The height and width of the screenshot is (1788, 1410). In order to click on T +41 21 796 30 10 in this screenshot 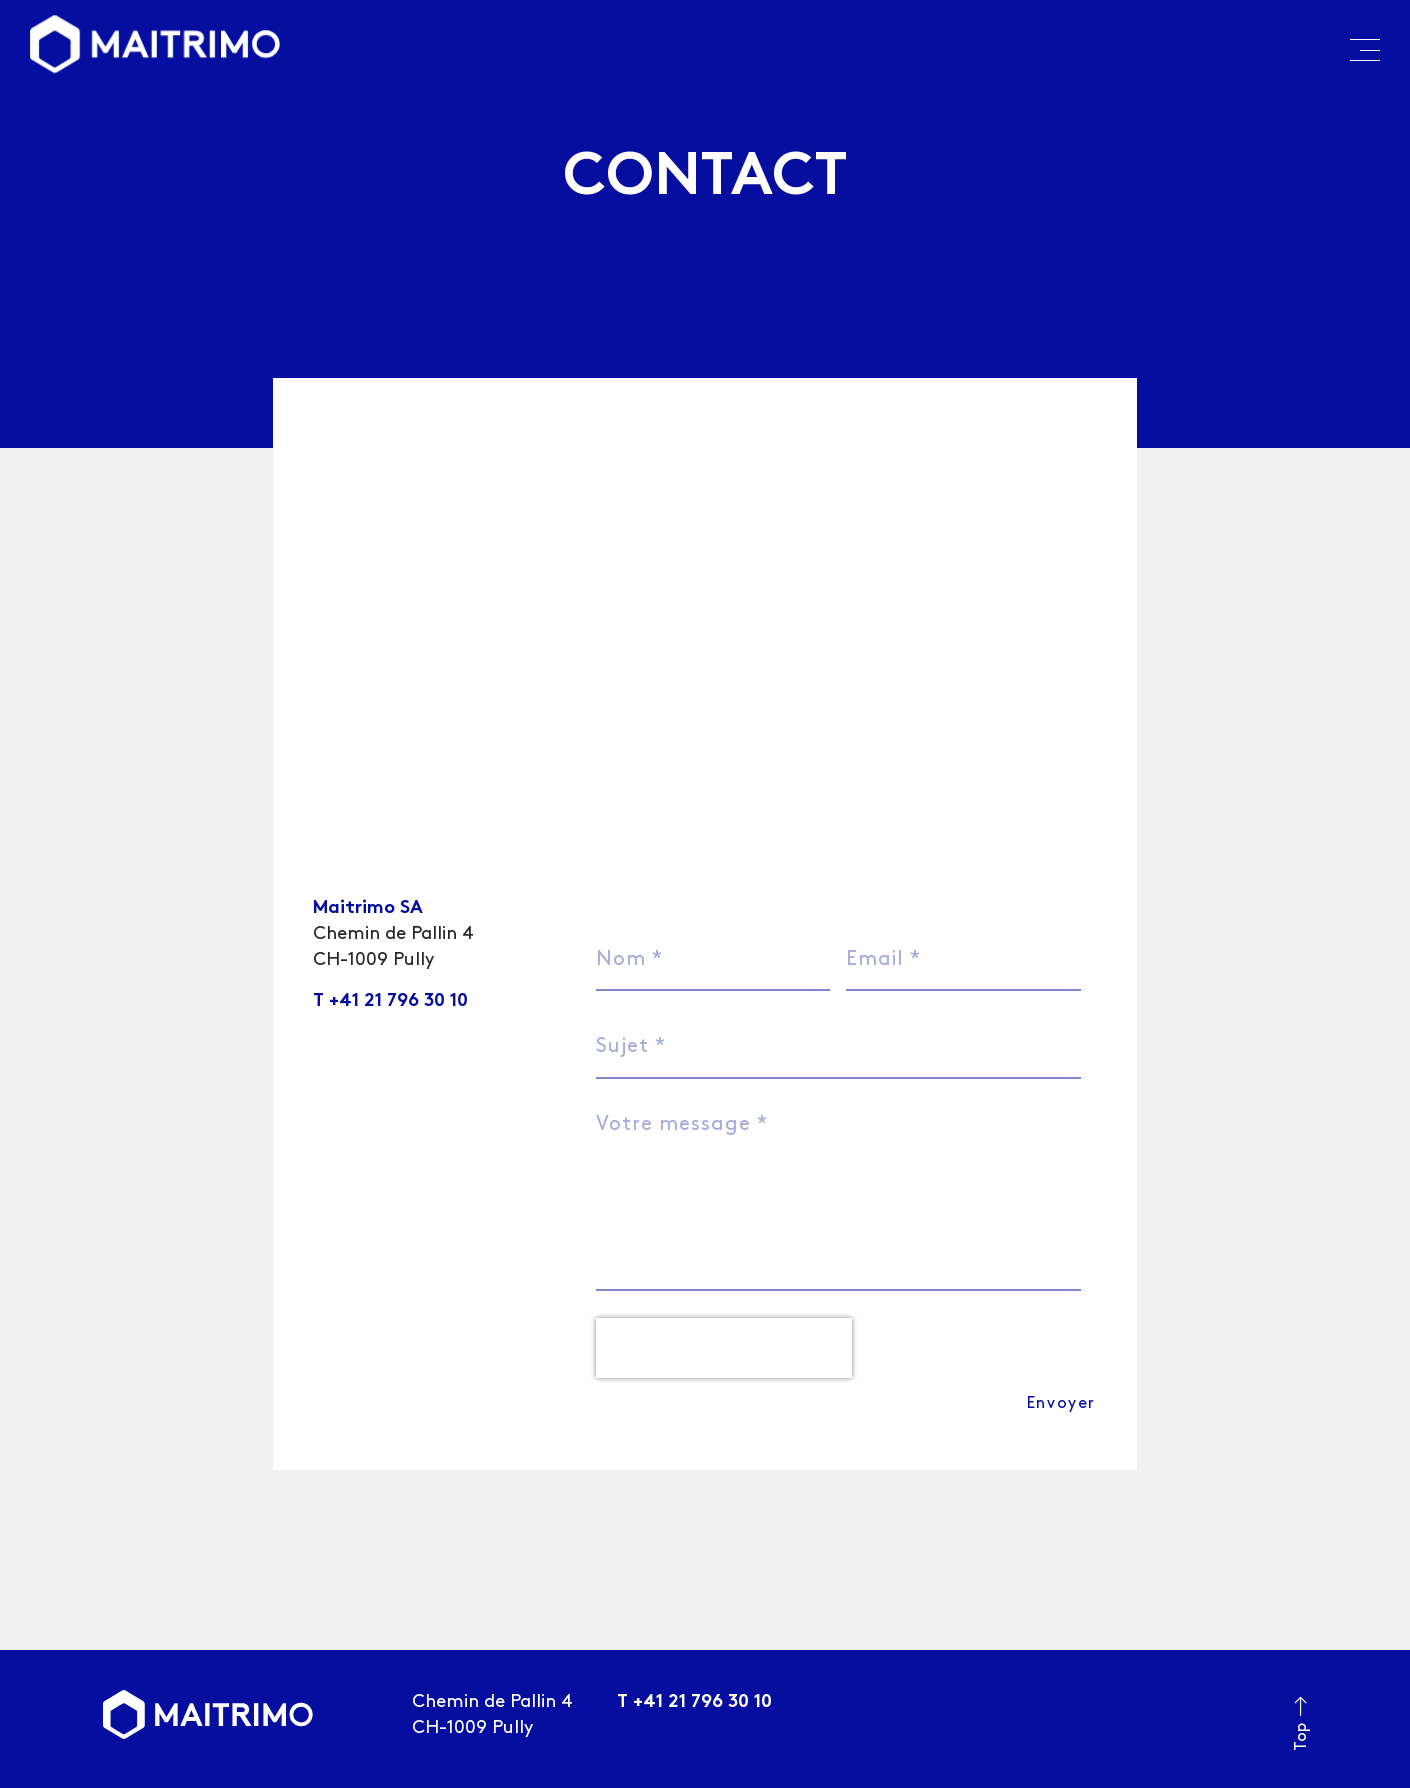, I will do `click(390, 1001)`.